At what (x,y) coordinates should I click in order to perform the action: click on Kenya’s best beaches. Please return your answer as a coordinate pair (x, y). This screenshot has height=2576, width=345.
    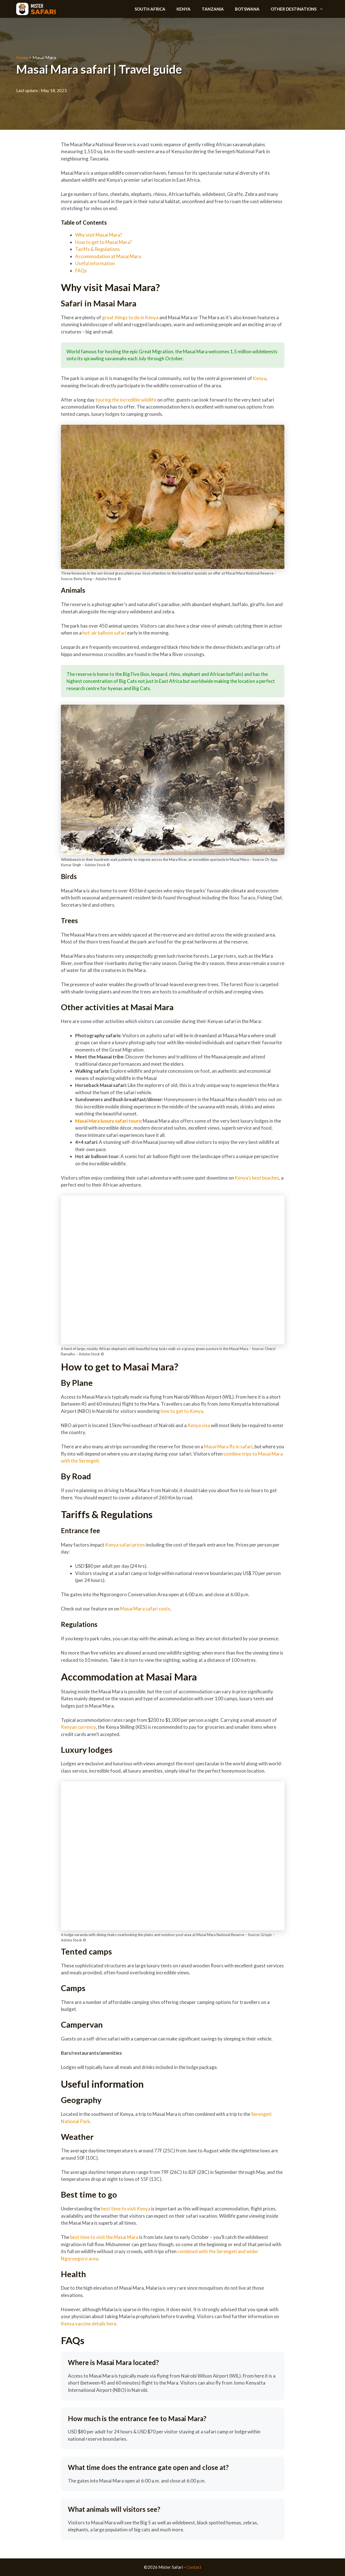
    Looking at the image, I should click on (256, 1178).